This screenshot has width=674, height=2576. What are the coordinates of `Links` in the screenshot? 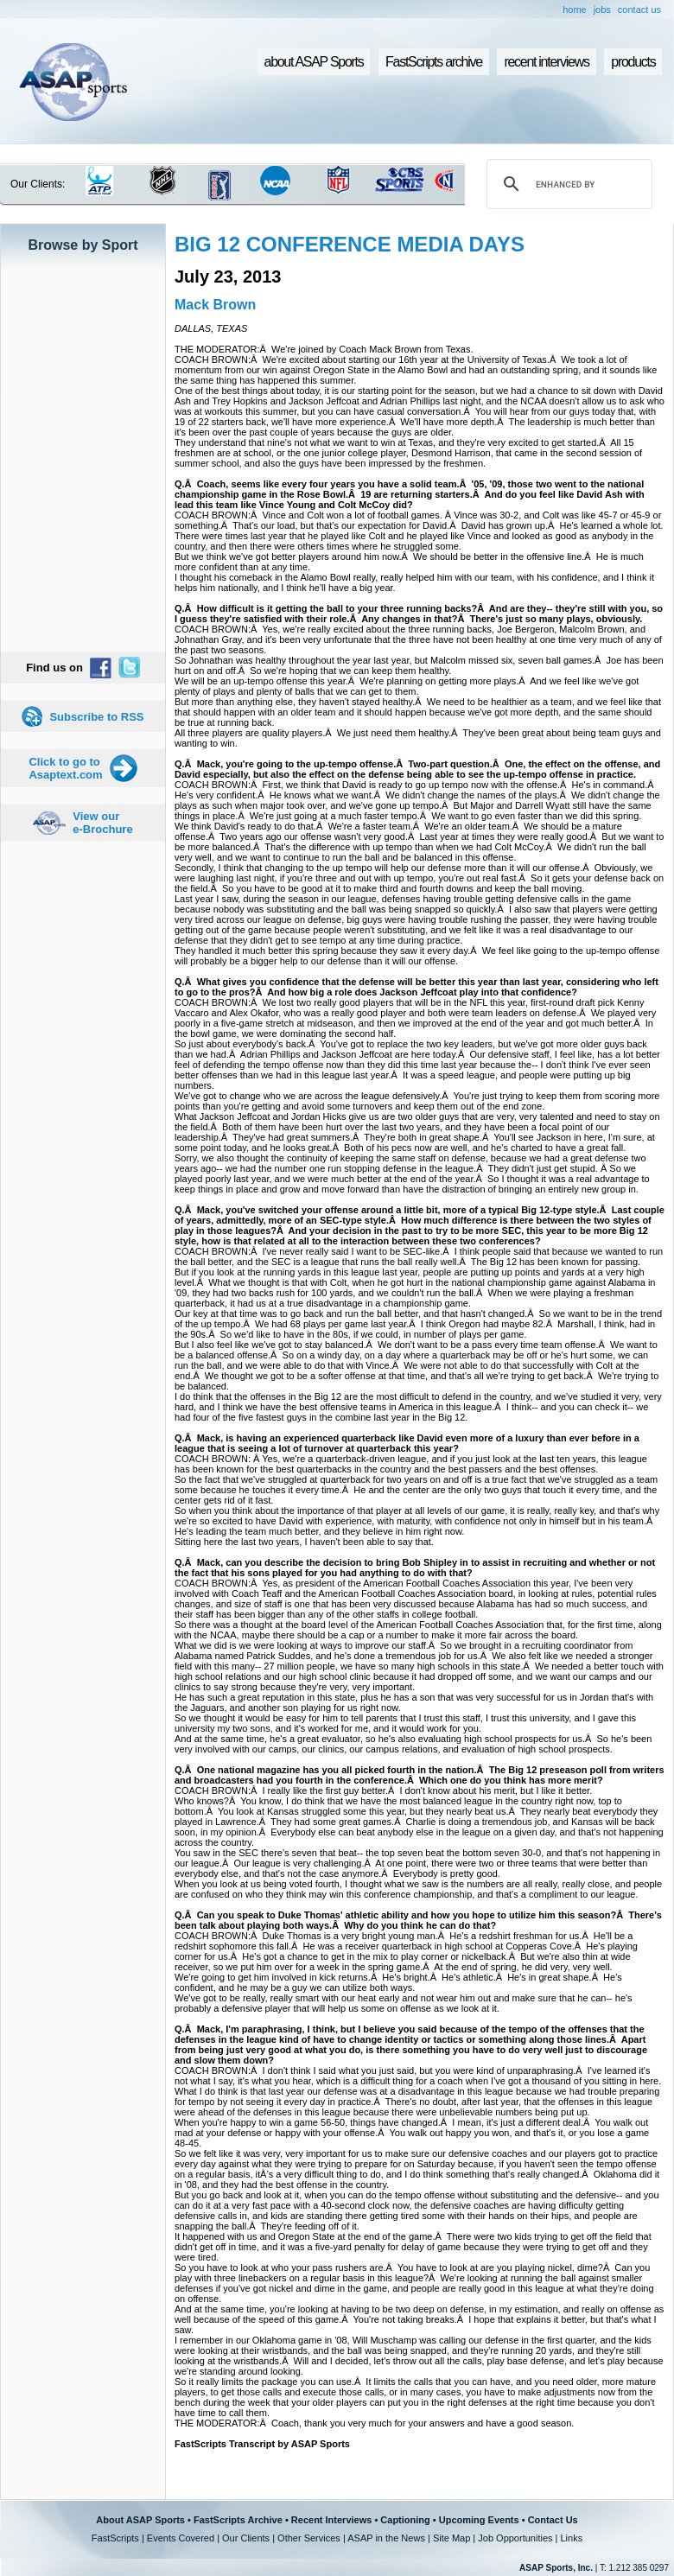 It's located at (571, 2538).